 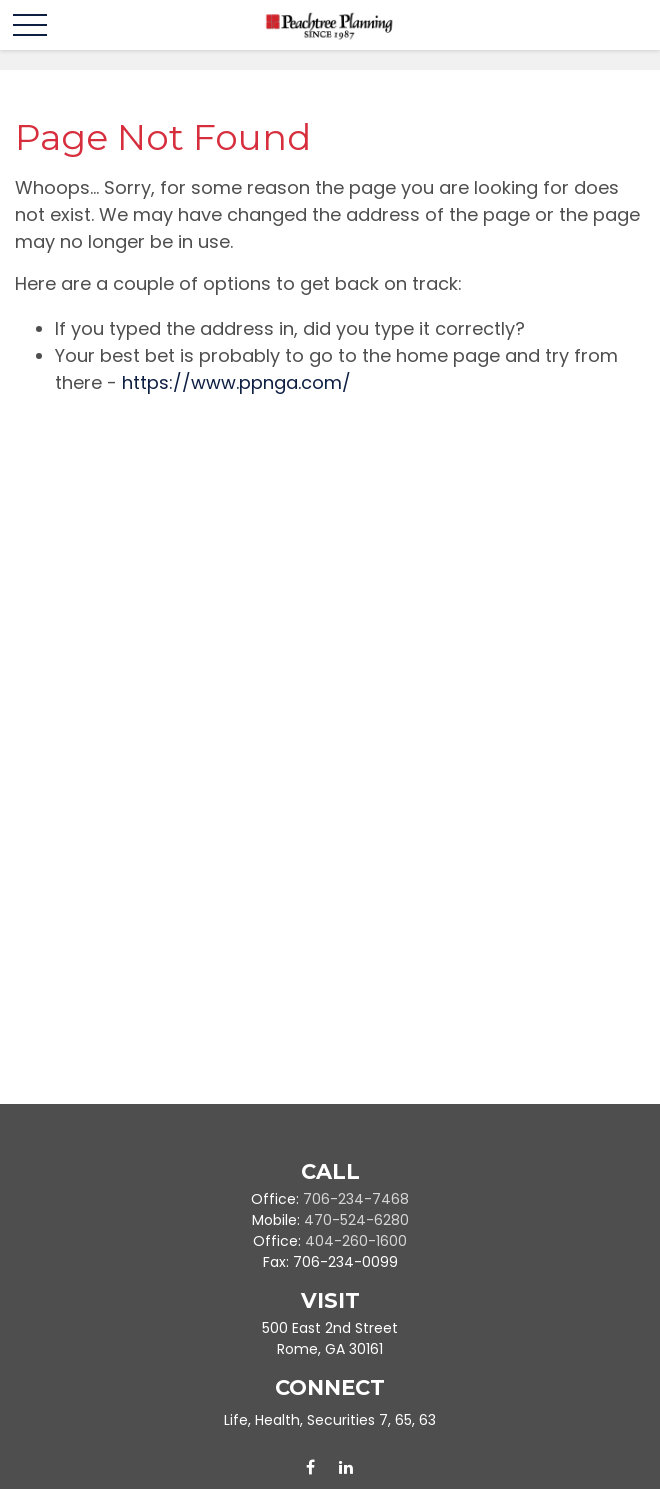 I want to click on 706-234-7468, so click(x=356, y=1199).